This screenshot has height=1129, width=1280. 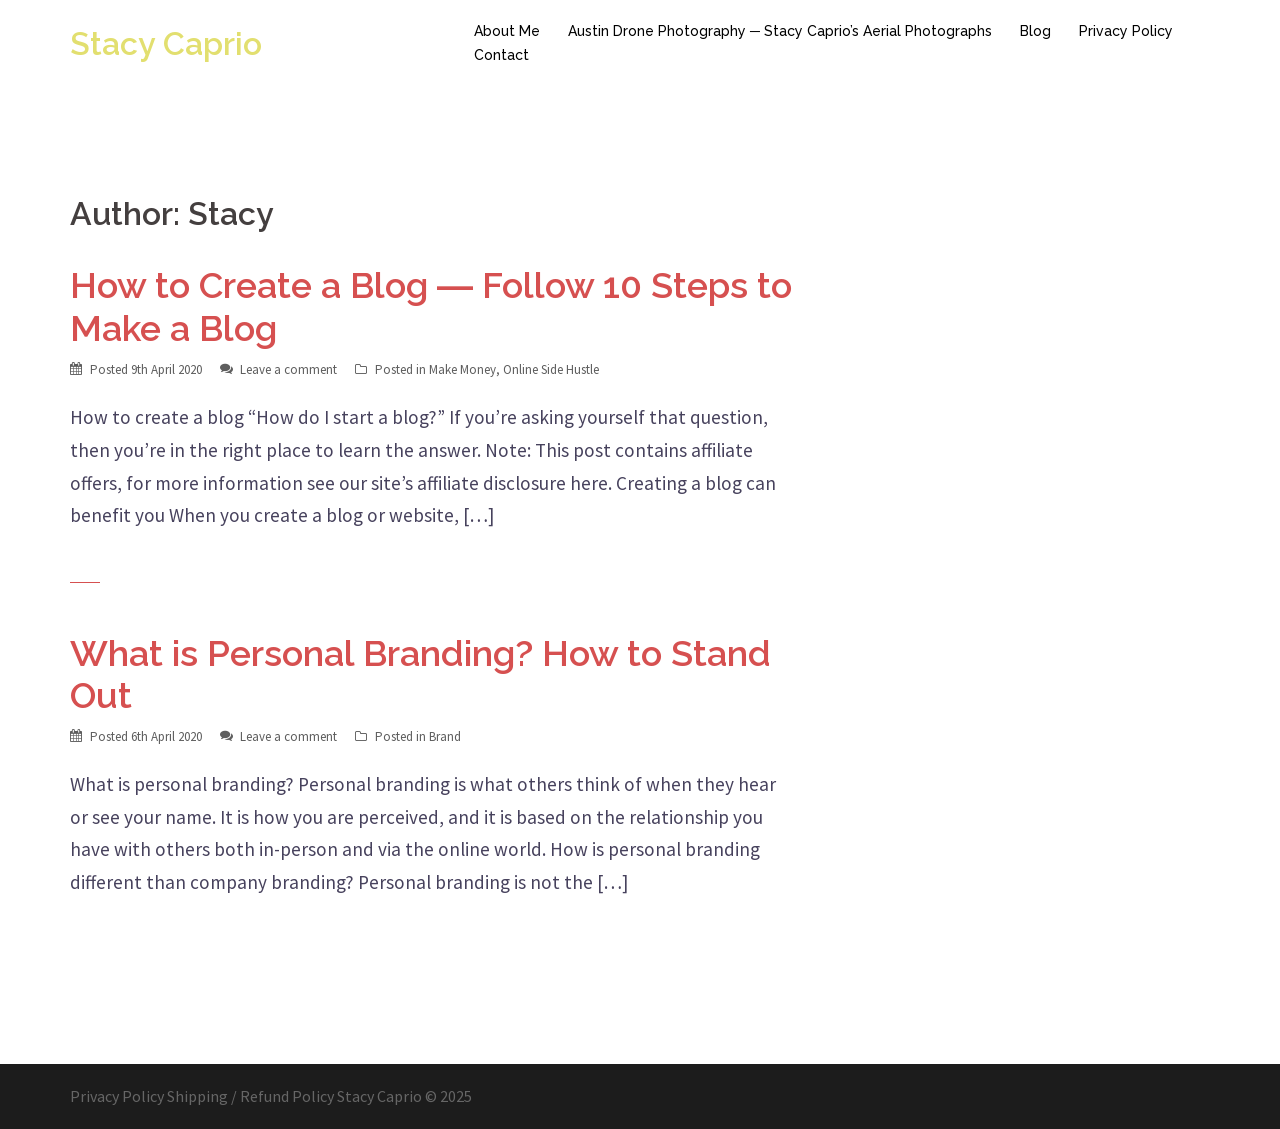 I want to click on Blog, so click(x=1035, y=31).